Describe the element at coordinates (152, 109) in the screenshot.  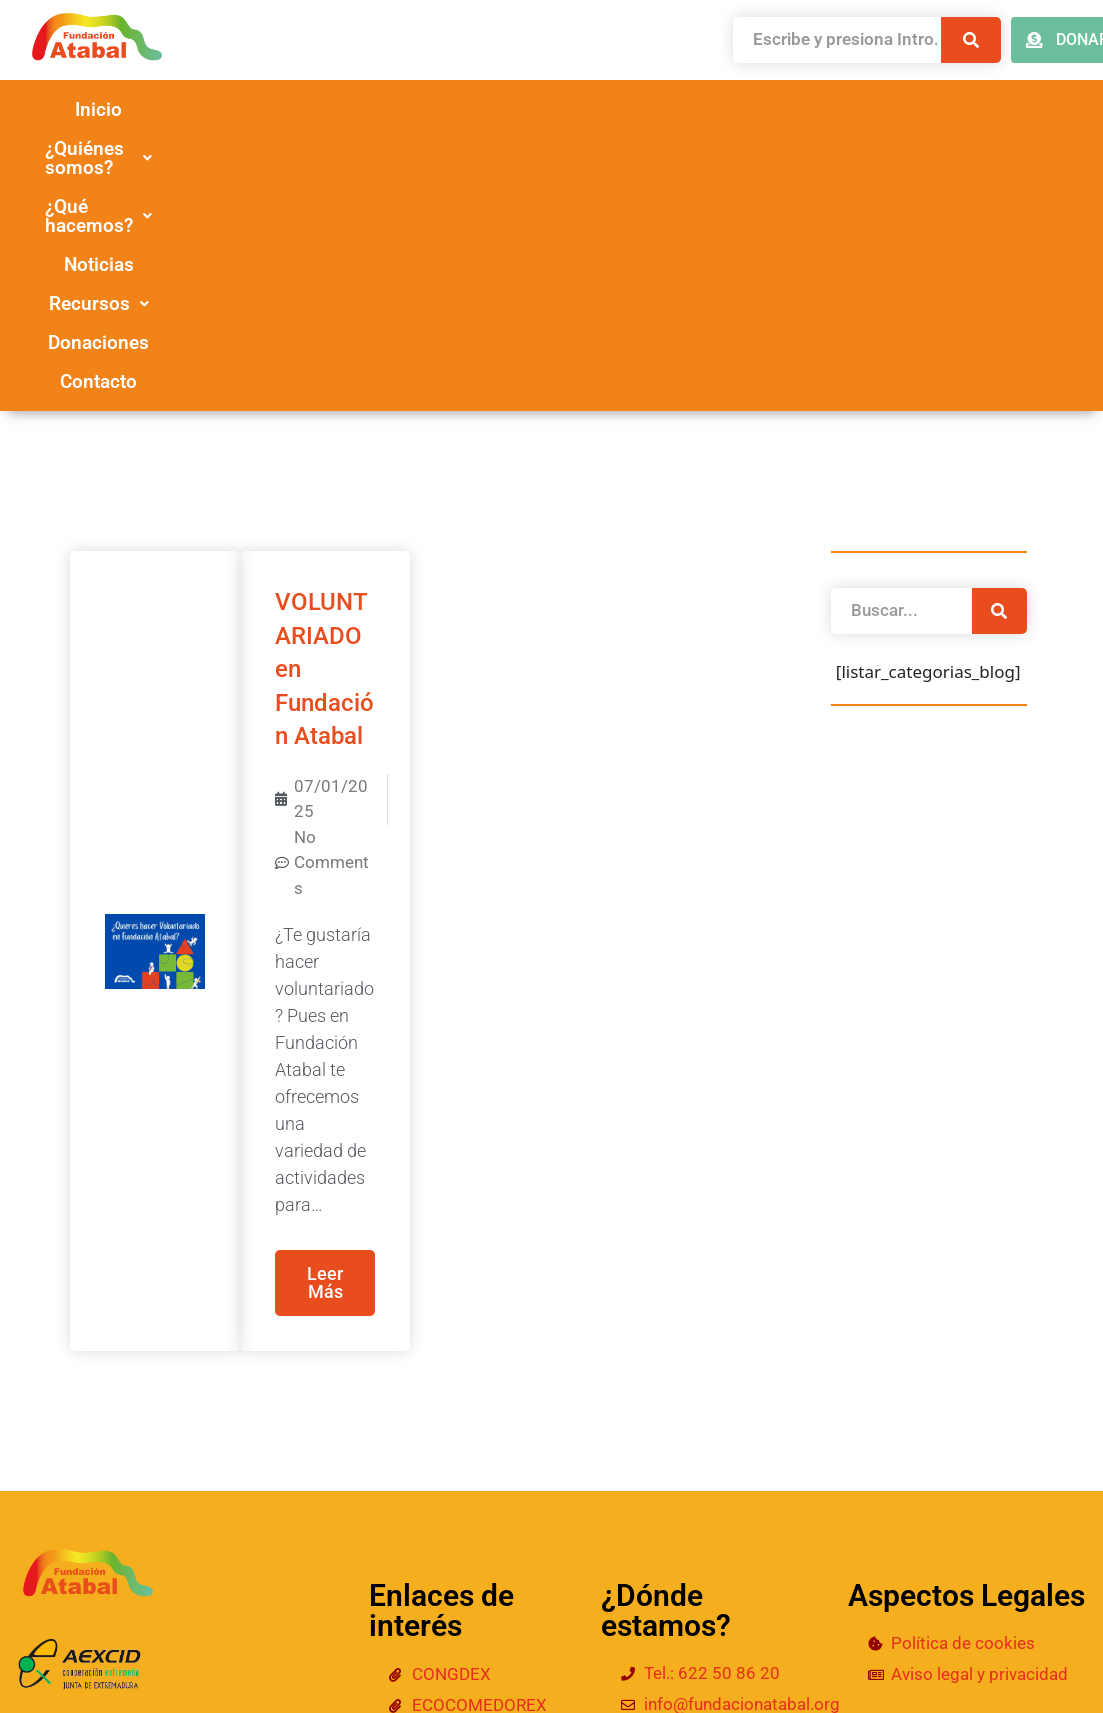
I see `Inicio` at that location.